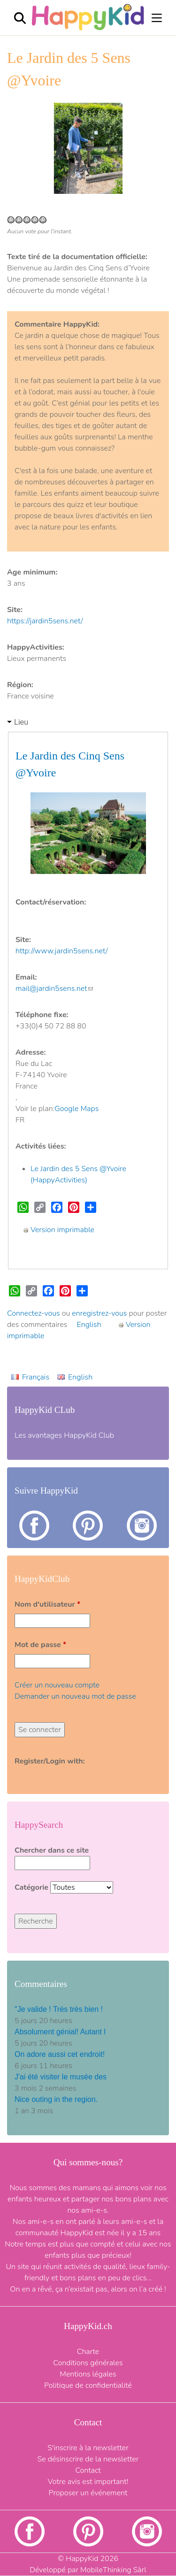  I want to click on S'inscrire à la newsletter, so click(87, 2448).